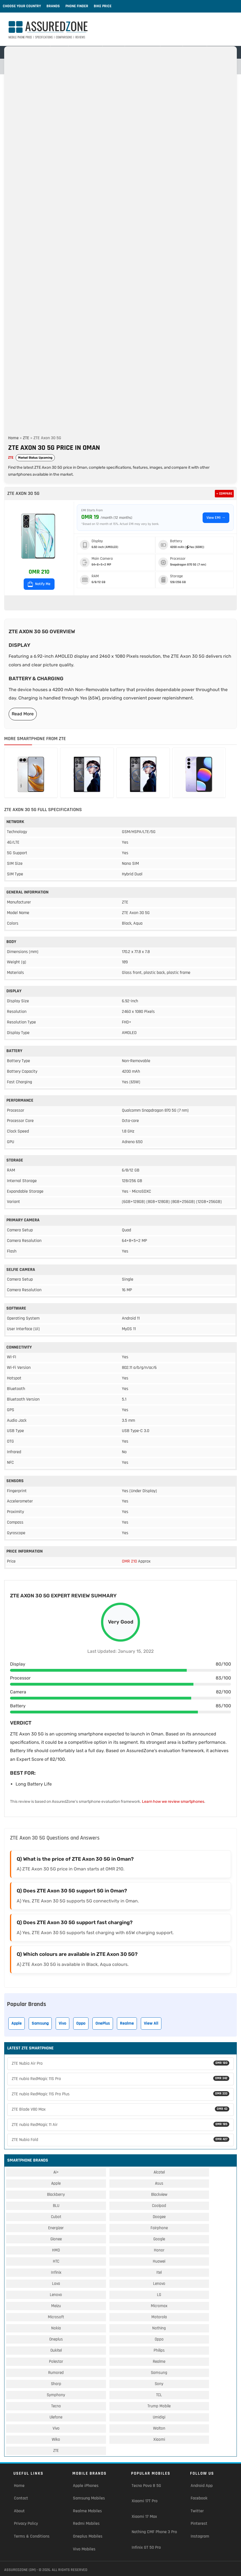  Describe the element at coordinates (144, 2516) in the screenshot. I see `Xiaomi 17 Max` at that location.